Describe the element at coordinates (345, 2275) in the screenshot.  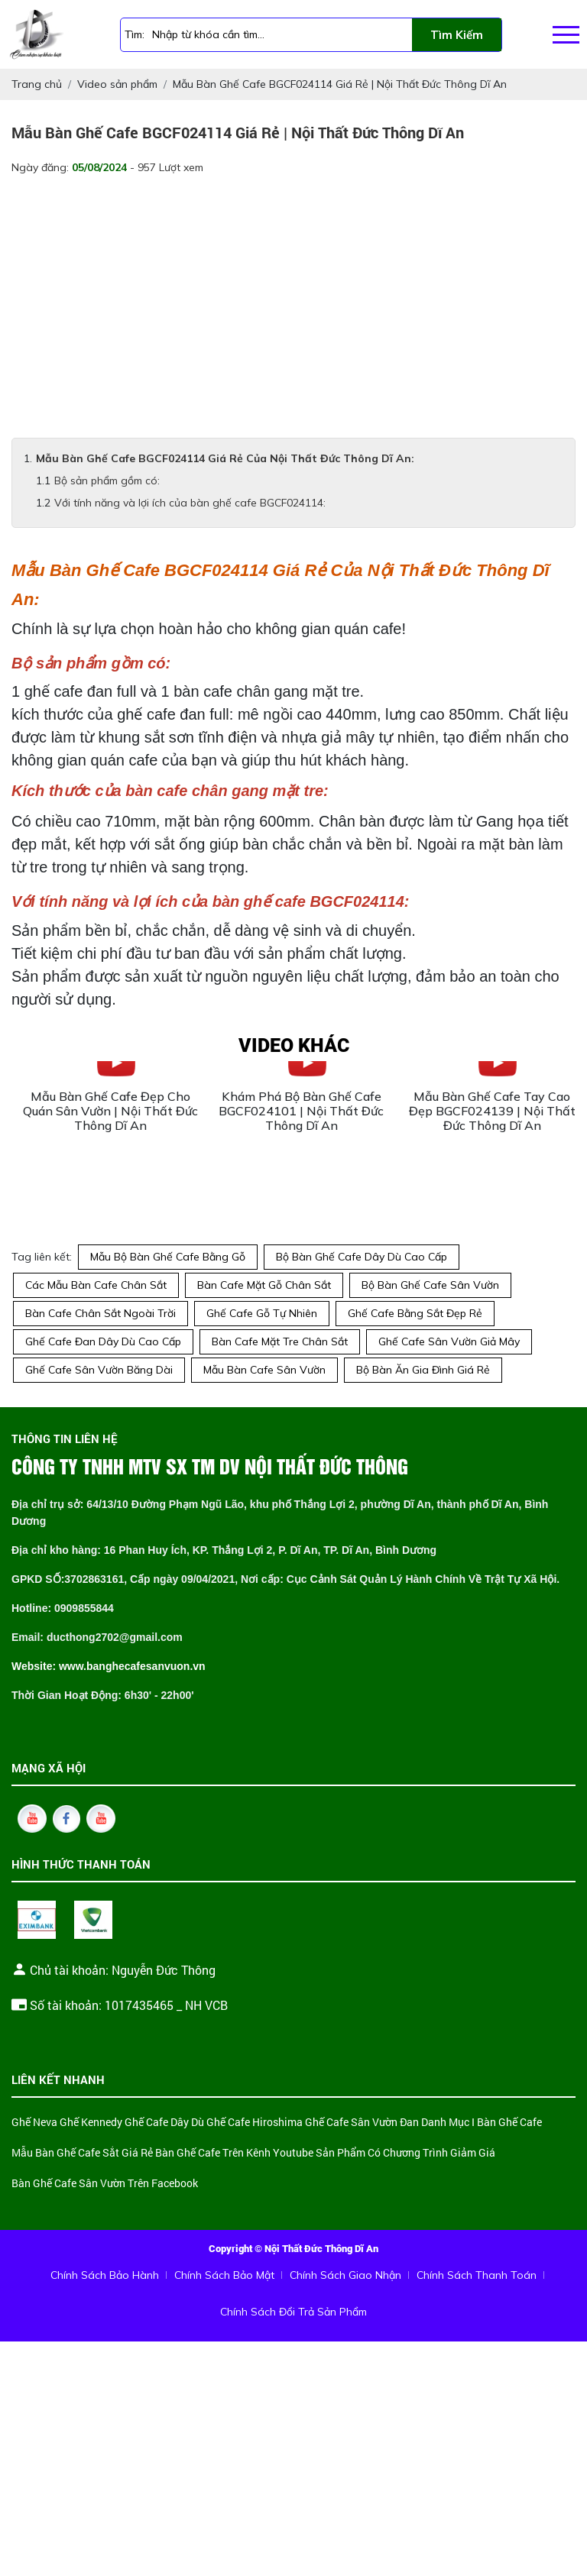
I see `Chính Sách Giao Nhận` at that location.